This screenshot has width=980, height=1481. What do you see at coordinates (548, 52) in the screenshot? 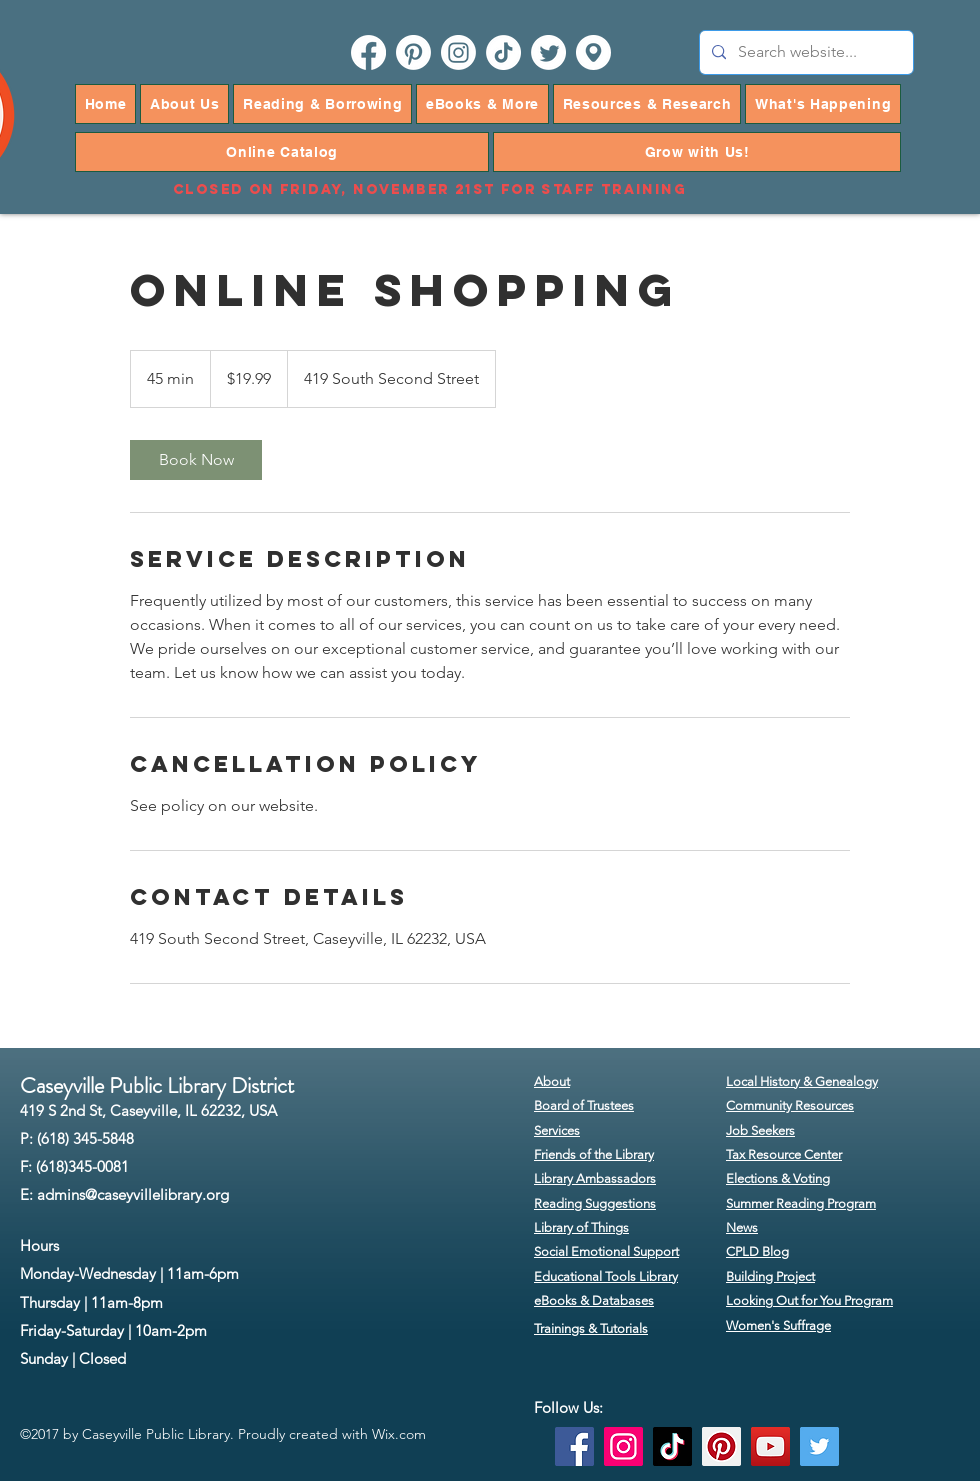
I see `[twitter]` at bounding box center [548, 52].